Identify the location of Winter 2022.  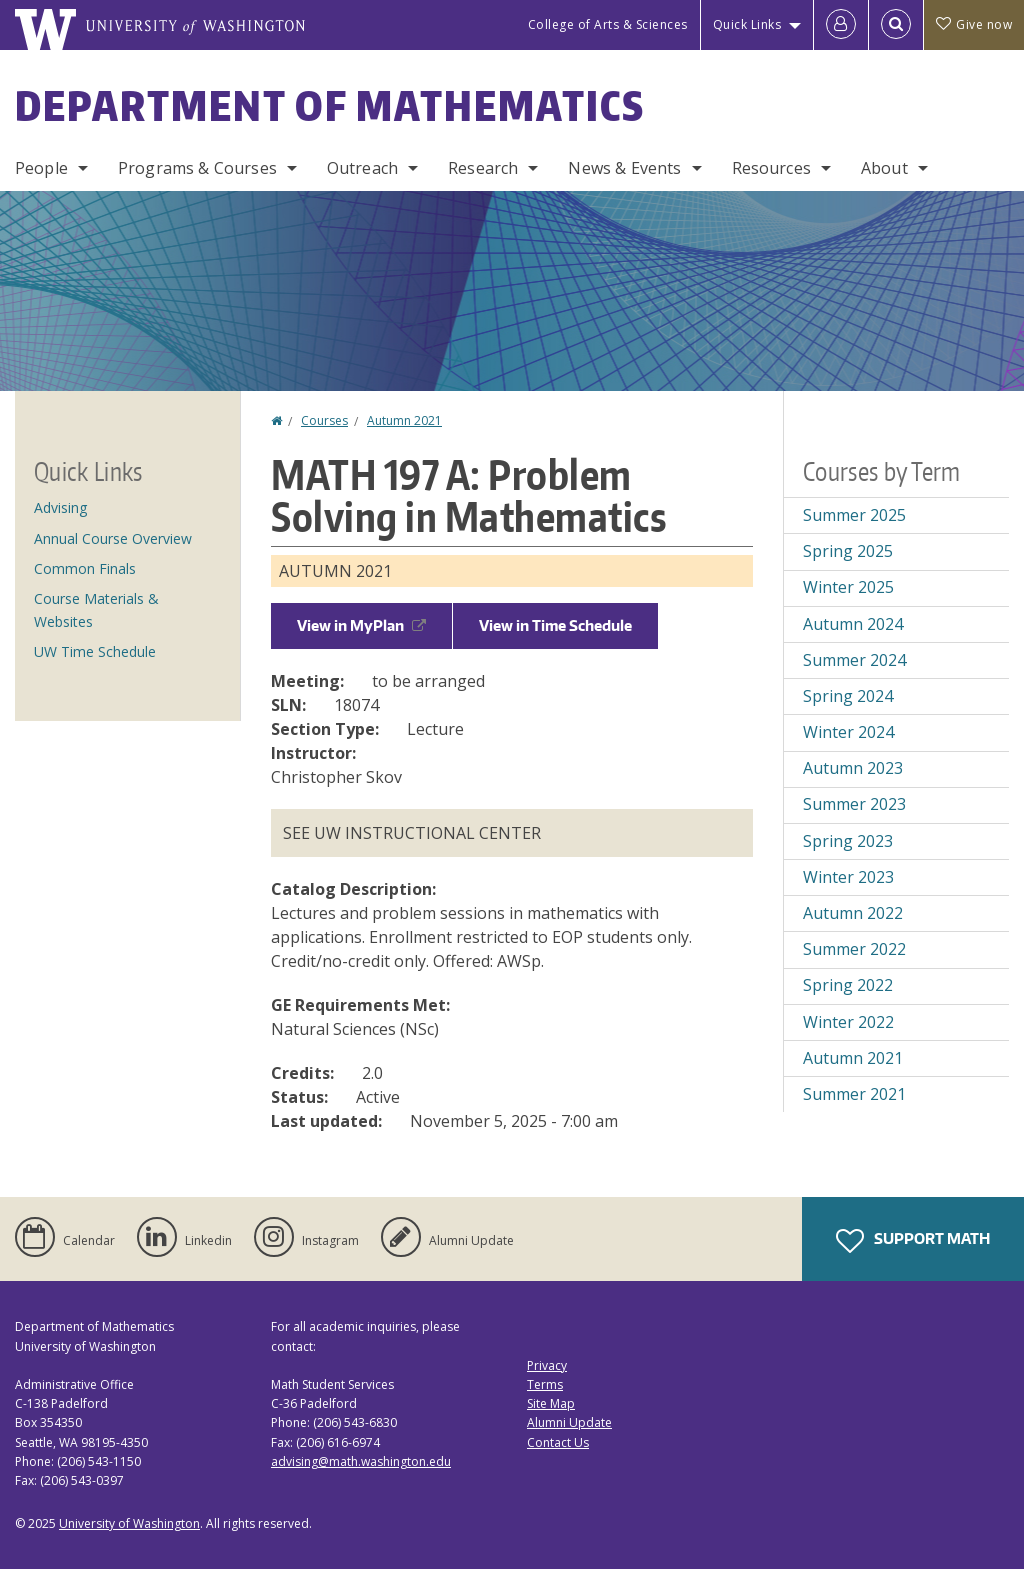
(848, 1022).